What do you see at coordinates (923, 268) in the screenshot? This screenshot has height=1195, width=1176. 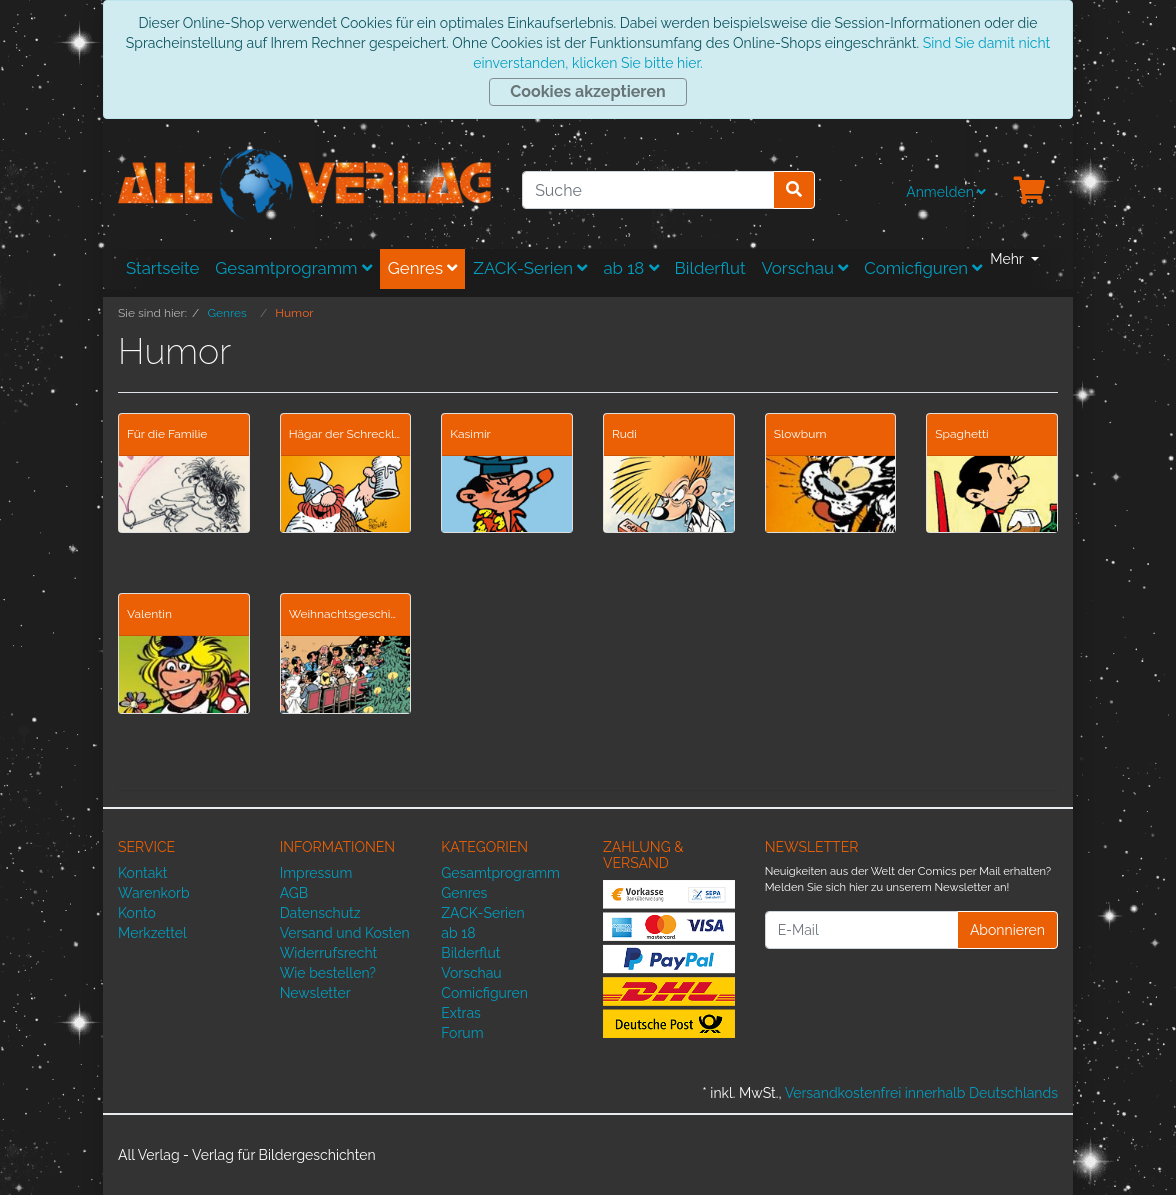 I see `Comicfiguren` at bounding box center [923, 268].